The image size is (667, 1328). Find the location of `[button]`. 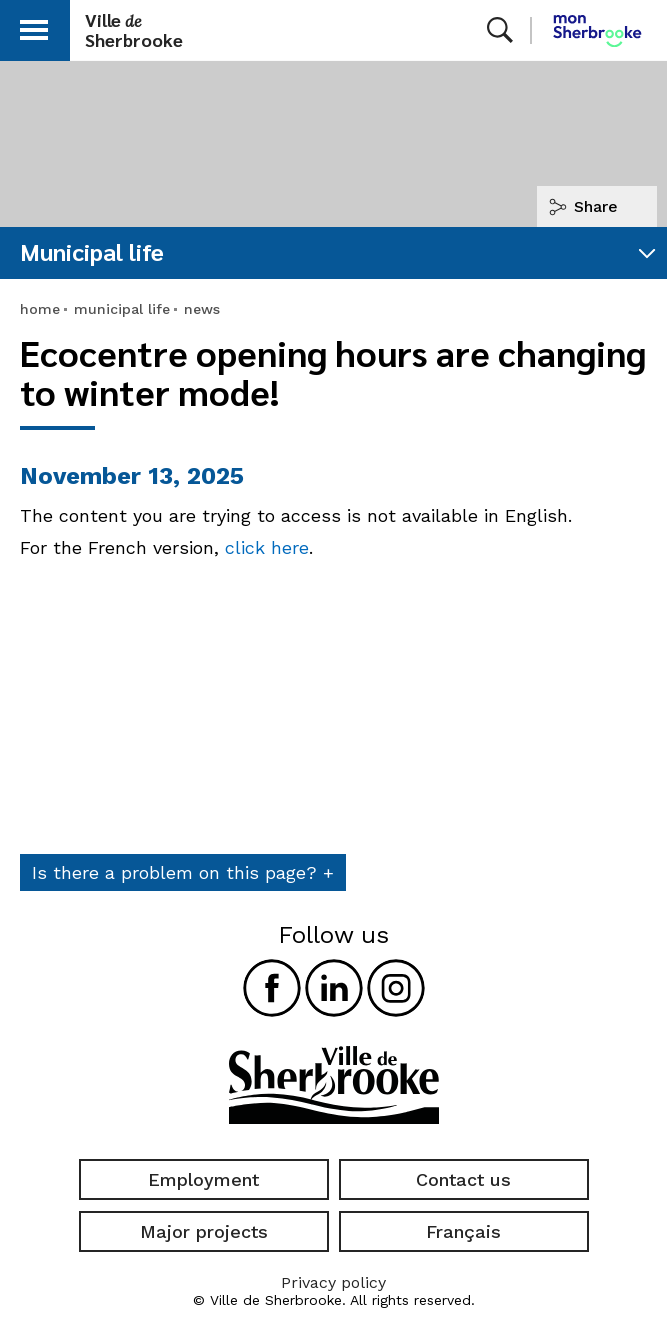

[button] is located at coordinates (34, 26).